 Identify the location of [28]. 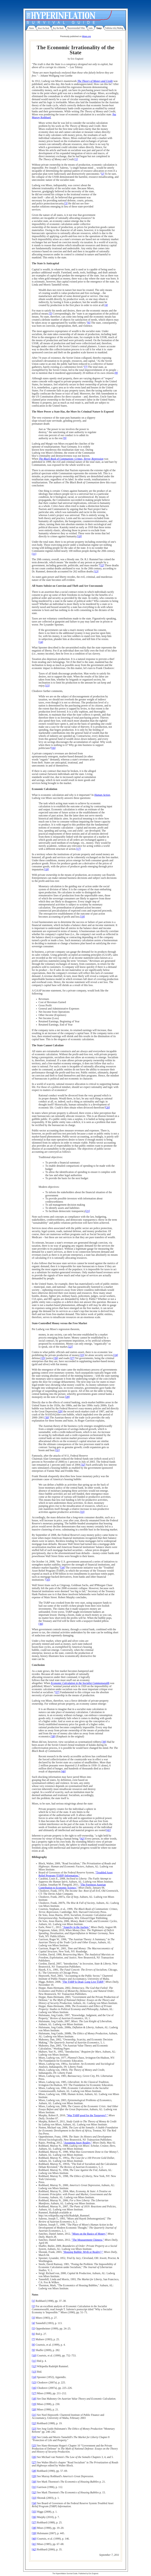
(67, 1397).